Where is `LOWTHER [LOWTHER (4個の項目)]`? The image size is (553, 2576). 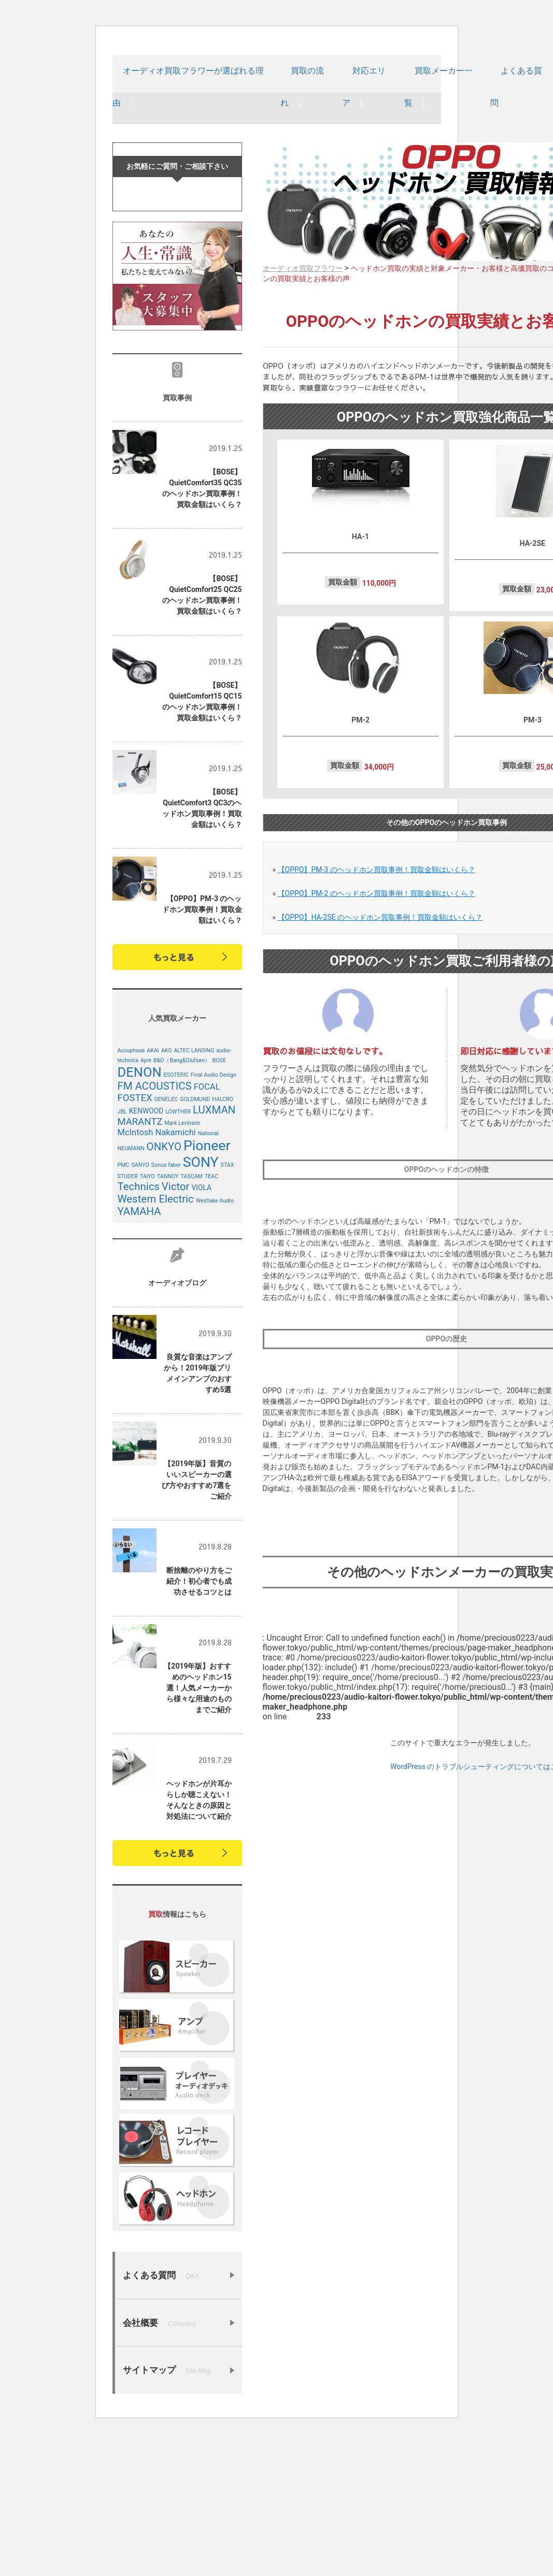 LOWTHER [LOWTHER (4個の項目)] is located at coordinates (178, 1253).